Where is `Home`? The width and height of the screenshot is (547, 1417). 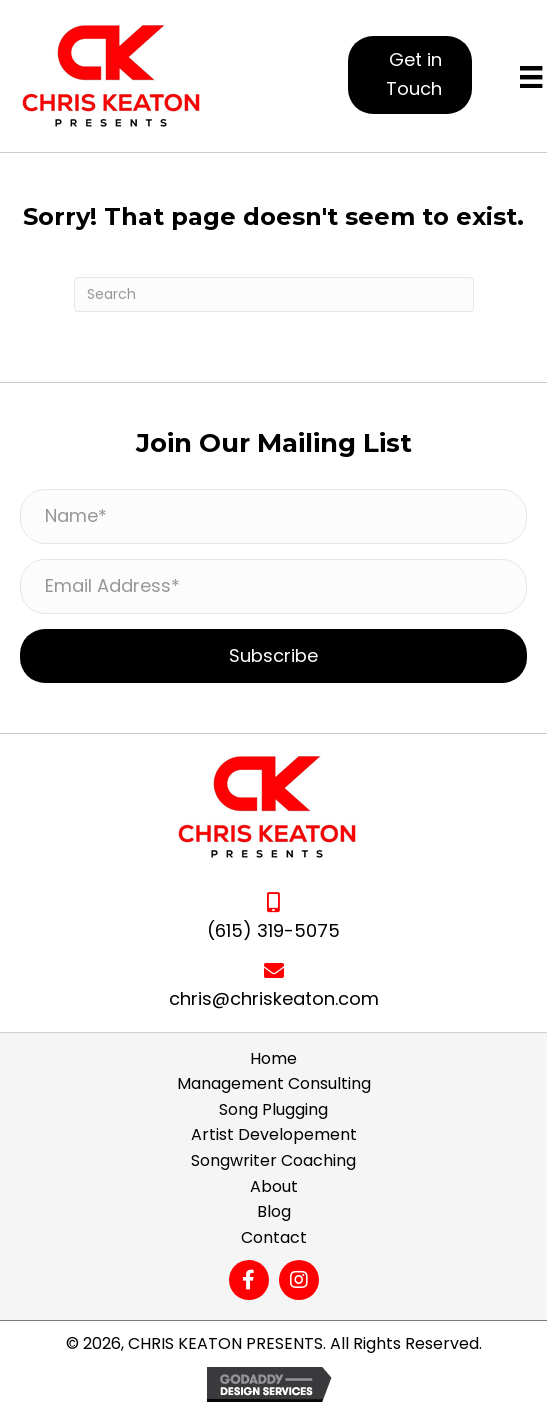 Home is located at coordinates (273, 1058).